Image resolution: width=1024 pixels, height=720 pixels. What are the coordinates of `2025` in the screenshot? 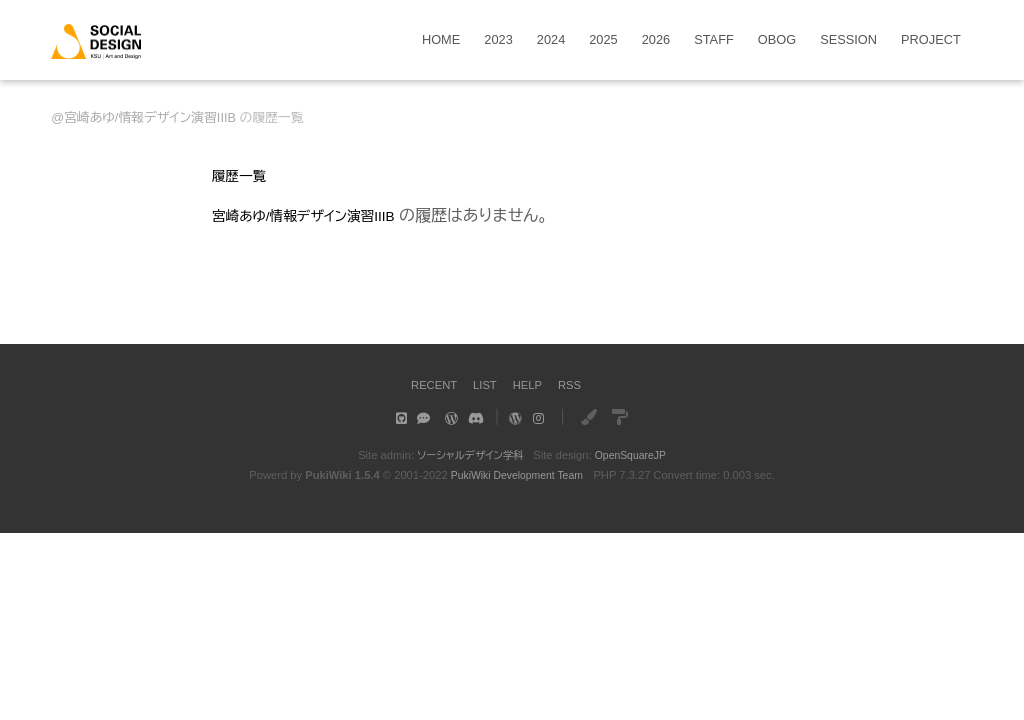 It's located at (603, 40).